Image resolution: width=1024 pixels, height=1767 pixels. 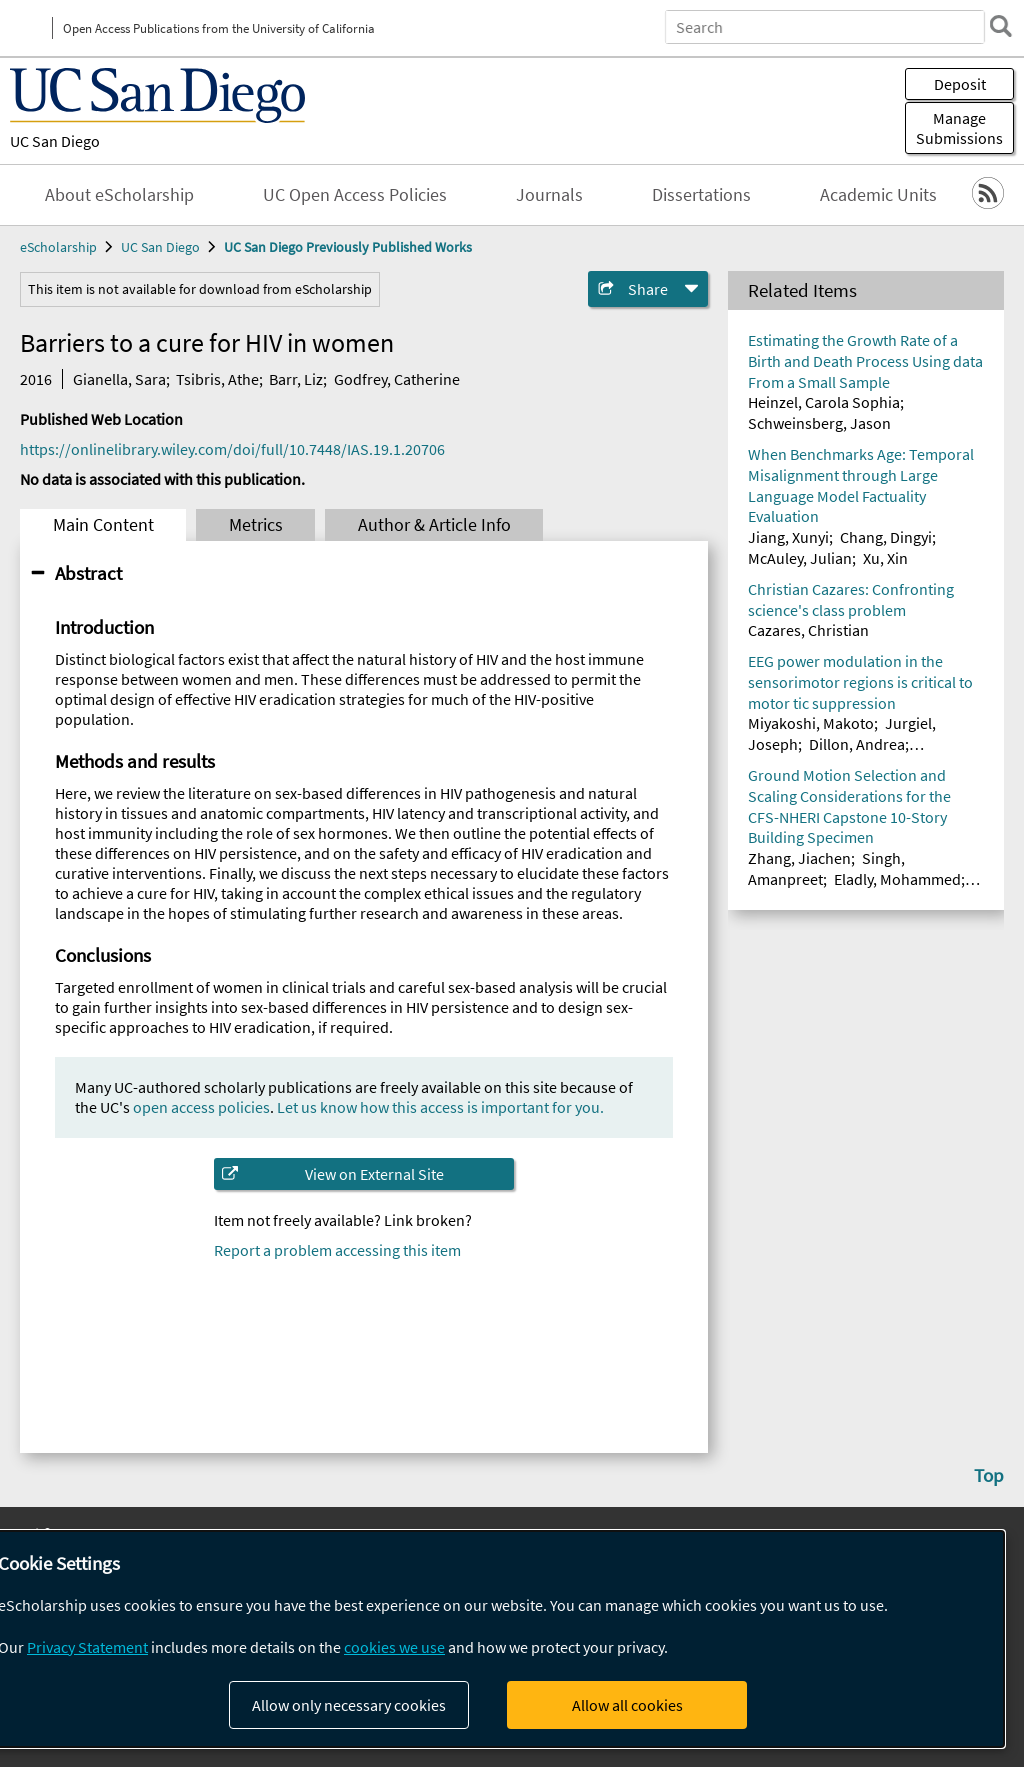 What do you see at coordinates (119, 195) in the screenshot?
I see `About eScholarship` at bounding box center [119, 195].